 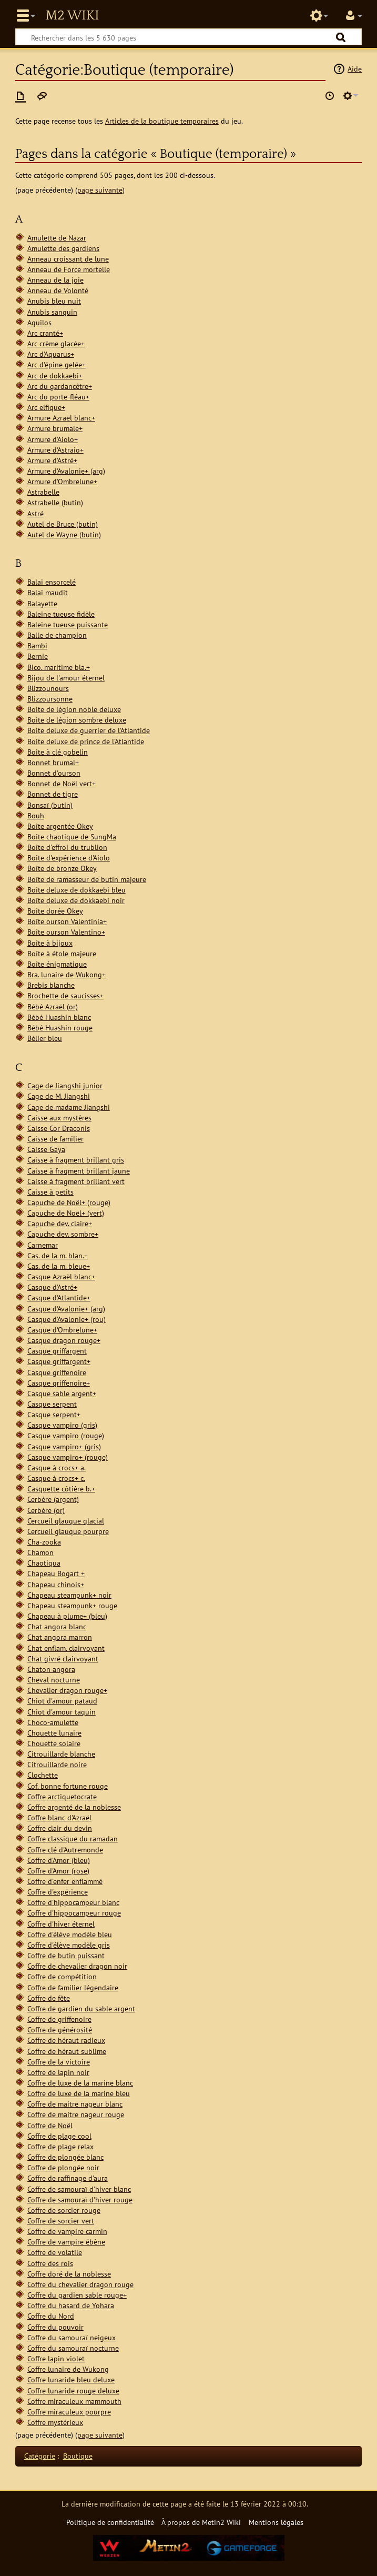 I want to click on Caisse aux mystères, so click(x=59, y=1117).